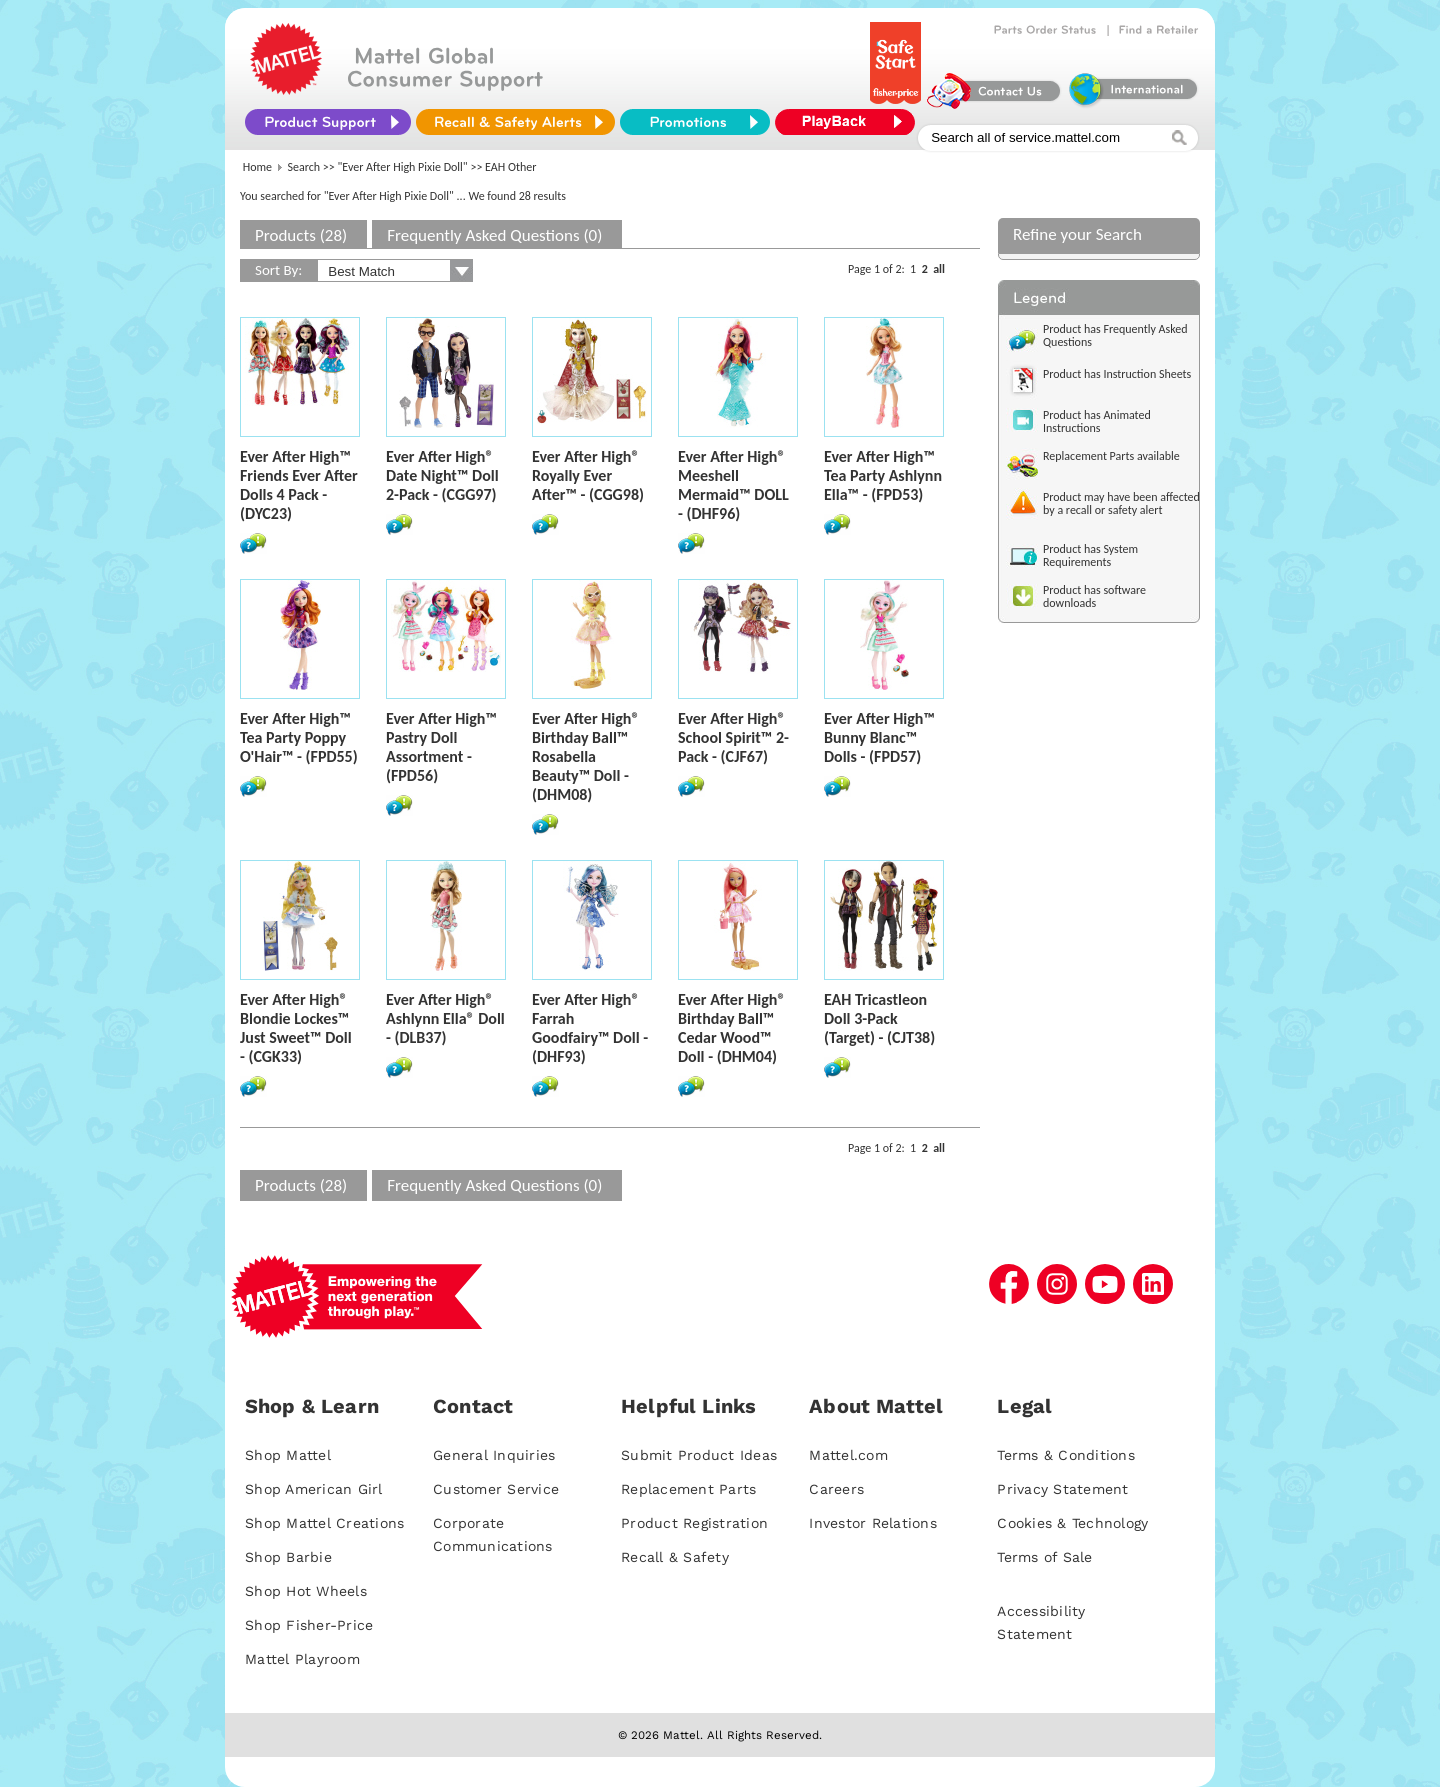  Describe the element at coordinates (590, 1028) in the screenshot. I see `Ever After High® Farrah Goodfairy™ Doll - (DHF93)` at that location.